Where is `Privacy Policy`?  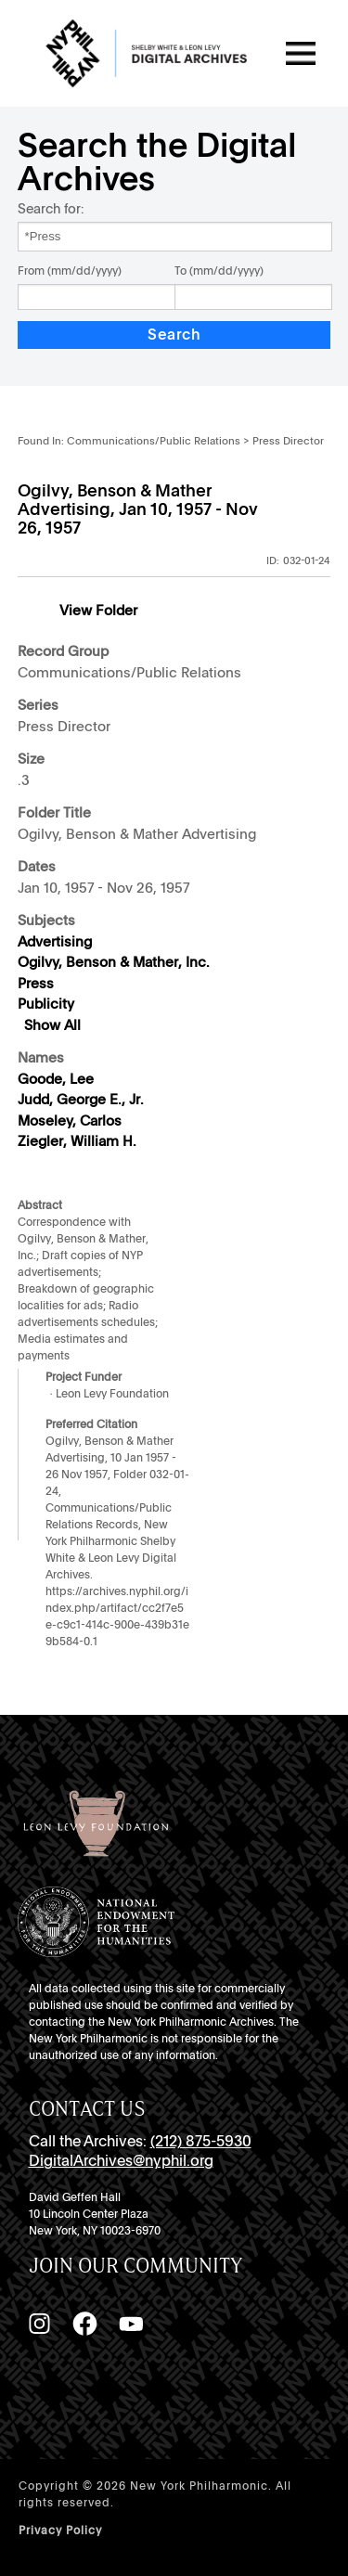 Privacy Policy is located at coordinates (60, 2530).